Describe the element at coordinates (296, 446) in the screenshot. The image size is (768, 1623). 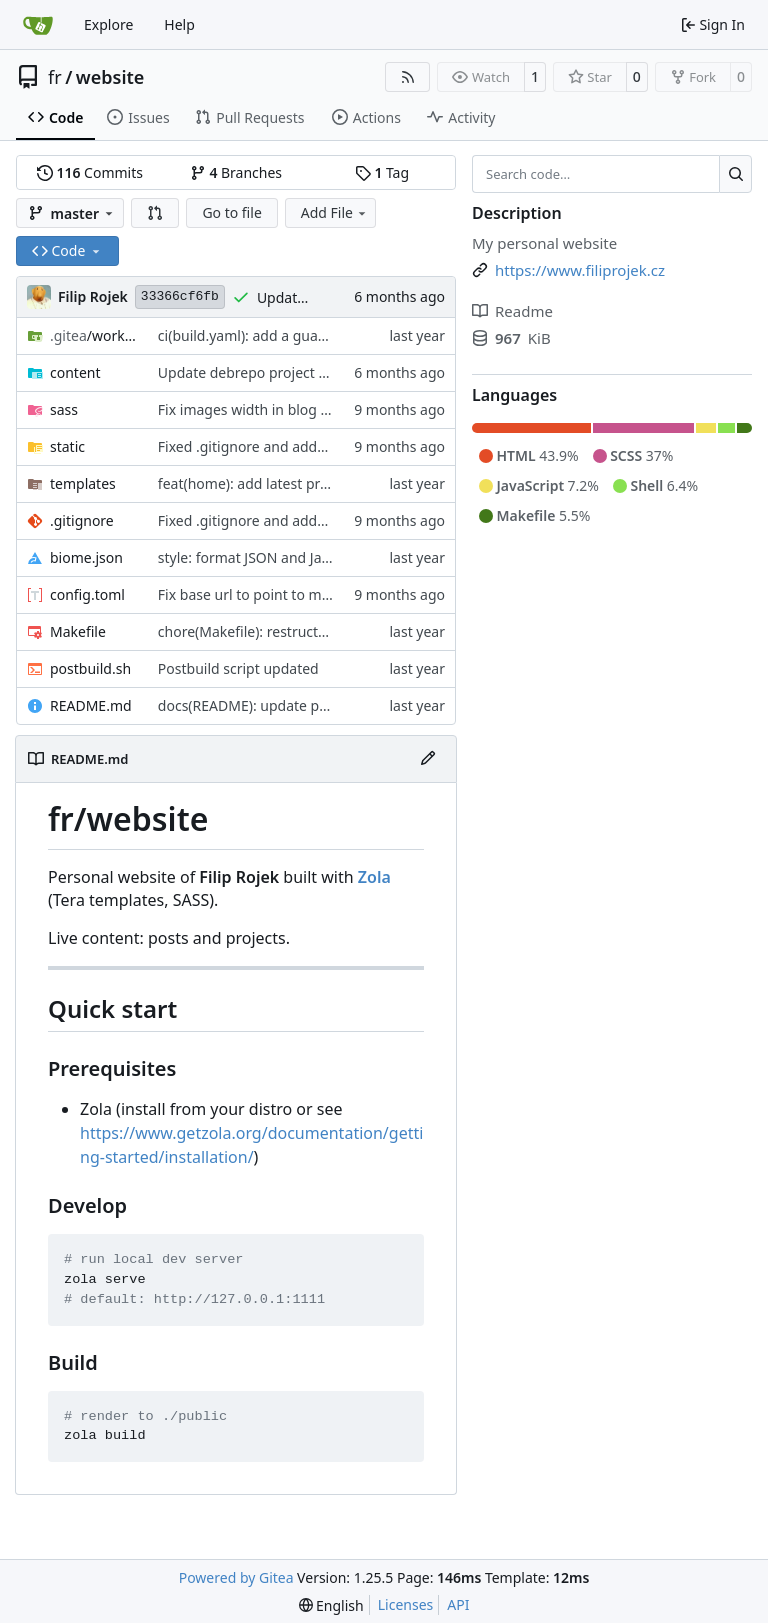
I see `Fixed .gitignore and added image for post` at that location.